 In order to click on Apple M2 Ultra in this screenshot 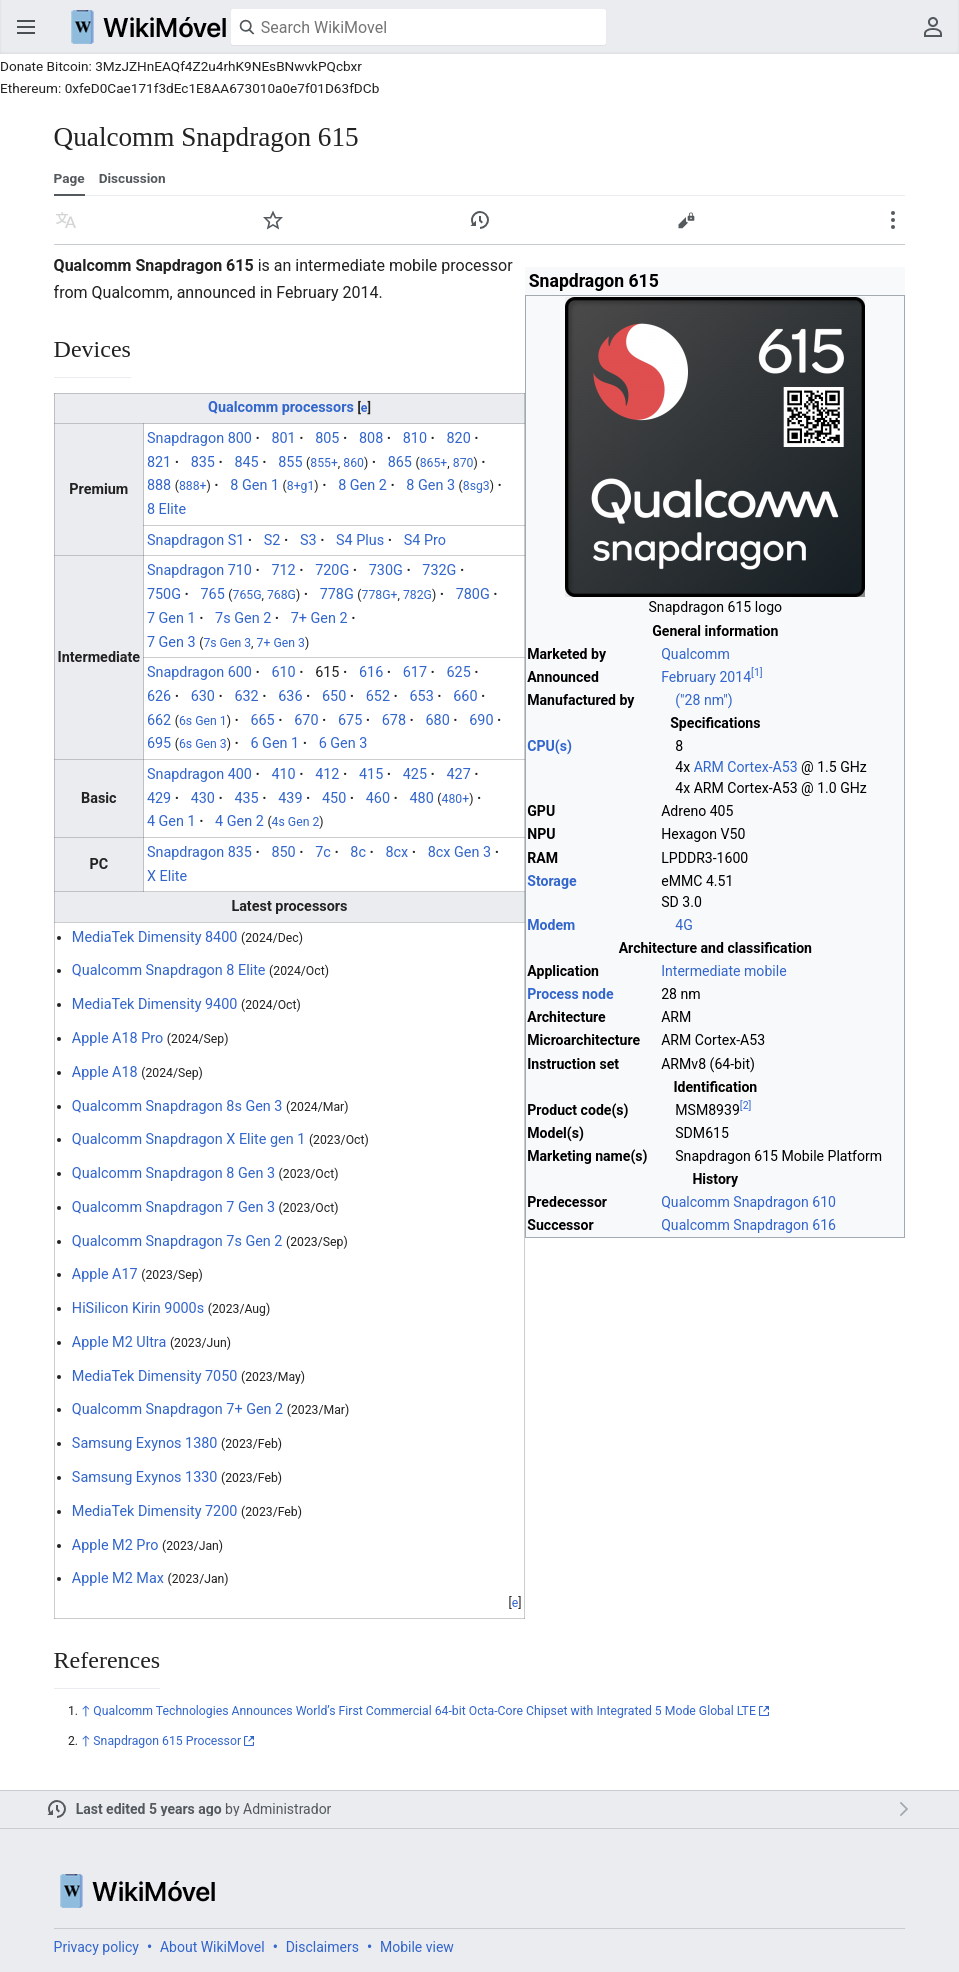, I will do `click(119, 1342)`.